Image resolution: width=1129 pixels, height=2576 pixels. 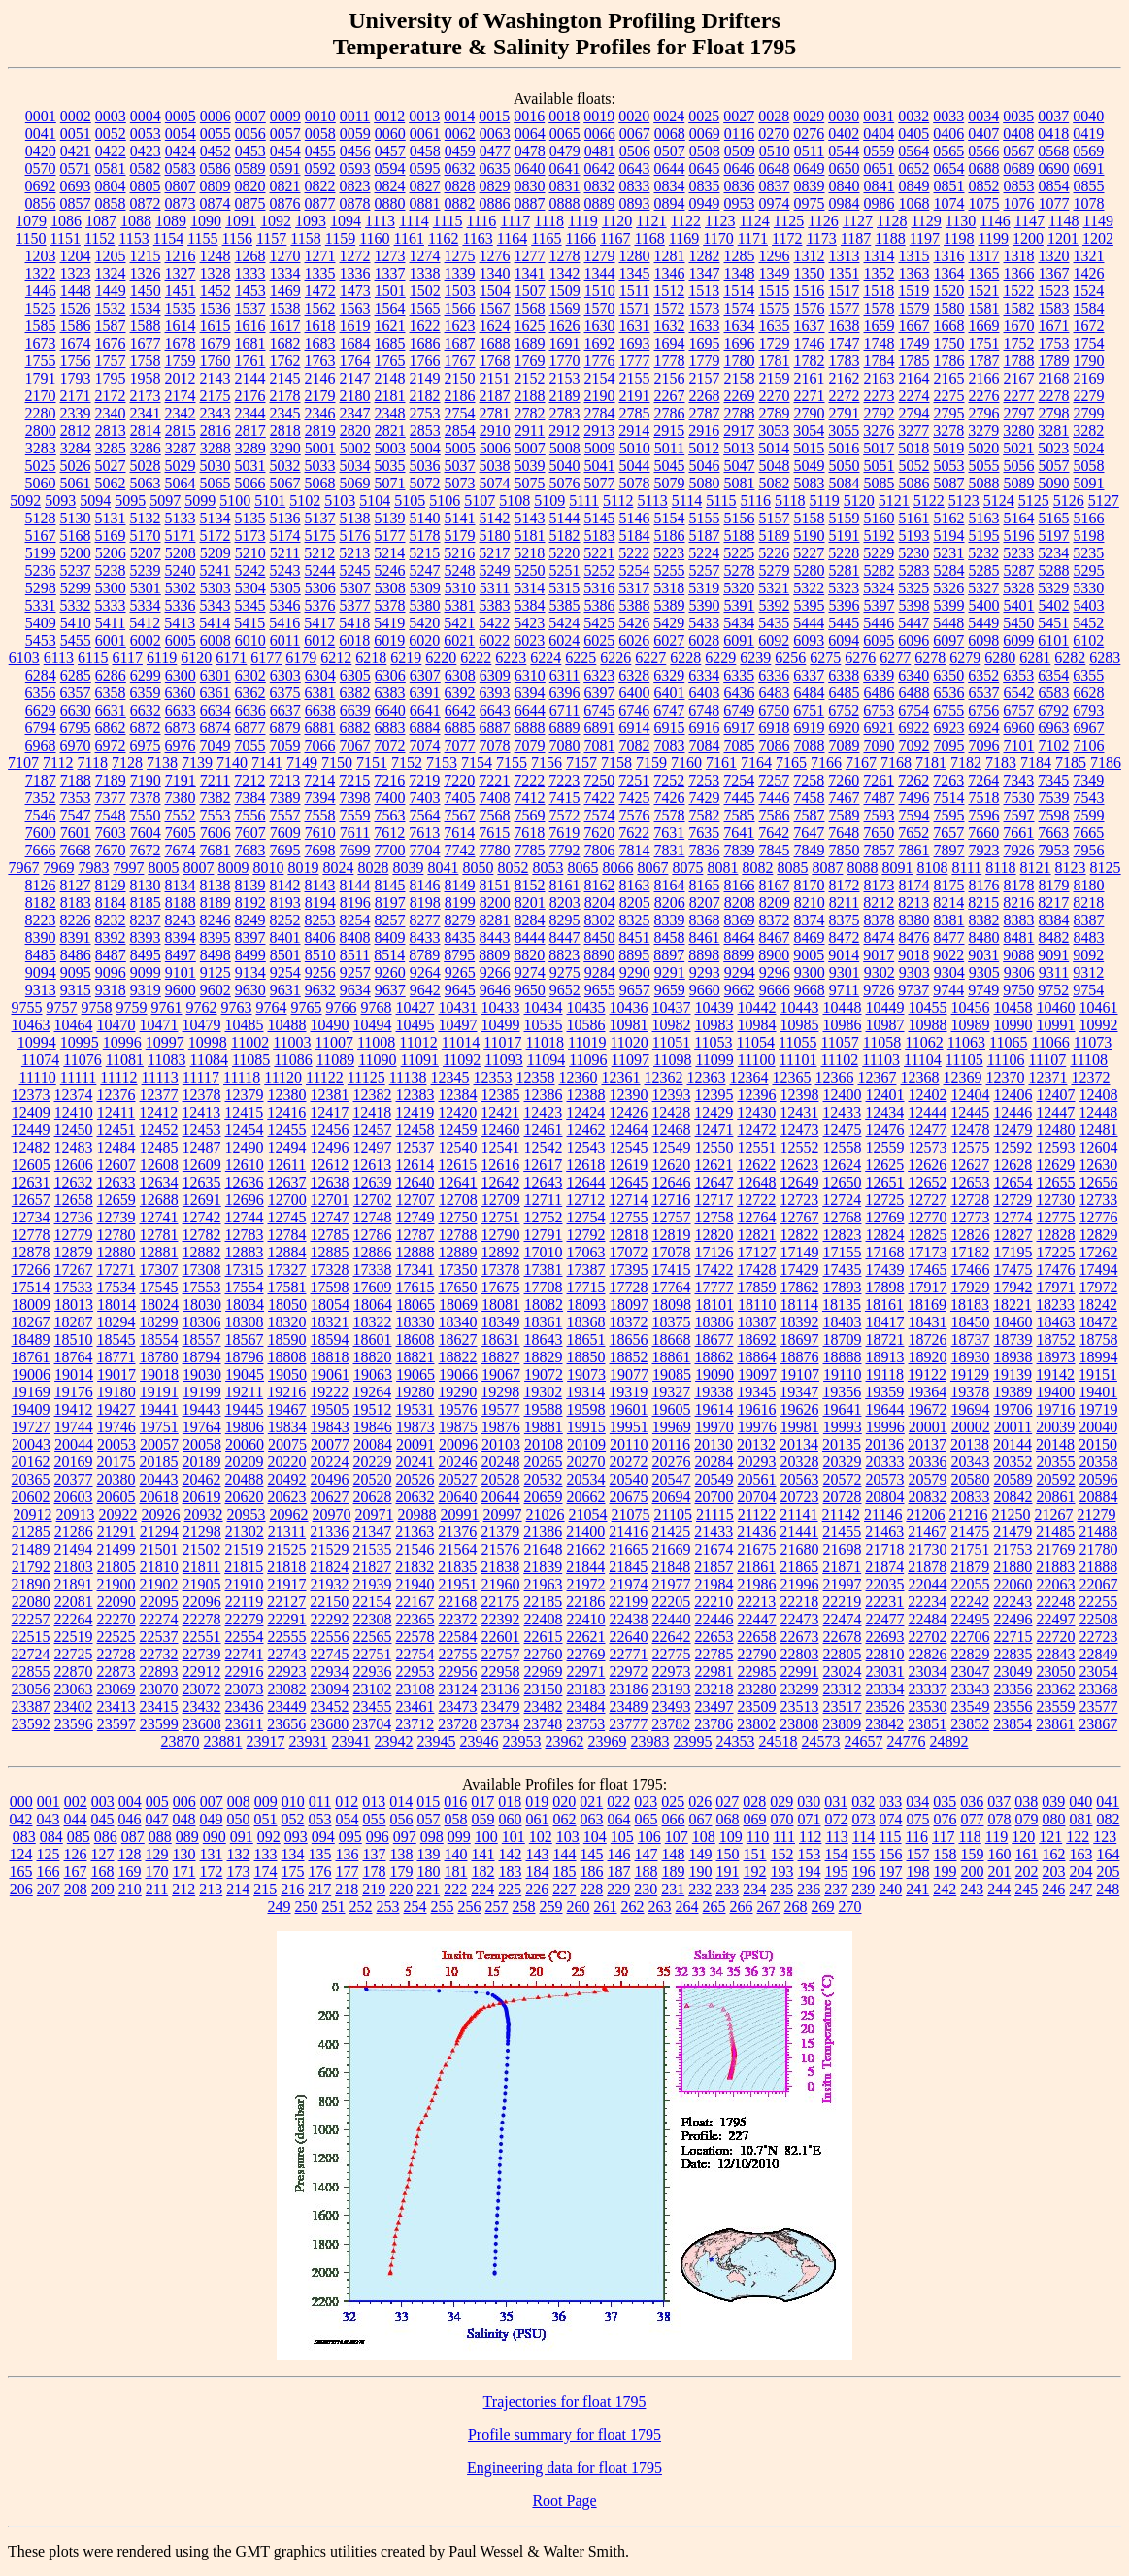 What do you see at coordinates (565, 151) in the screenshot?
I see `0479` at bounding box center [565, 151].